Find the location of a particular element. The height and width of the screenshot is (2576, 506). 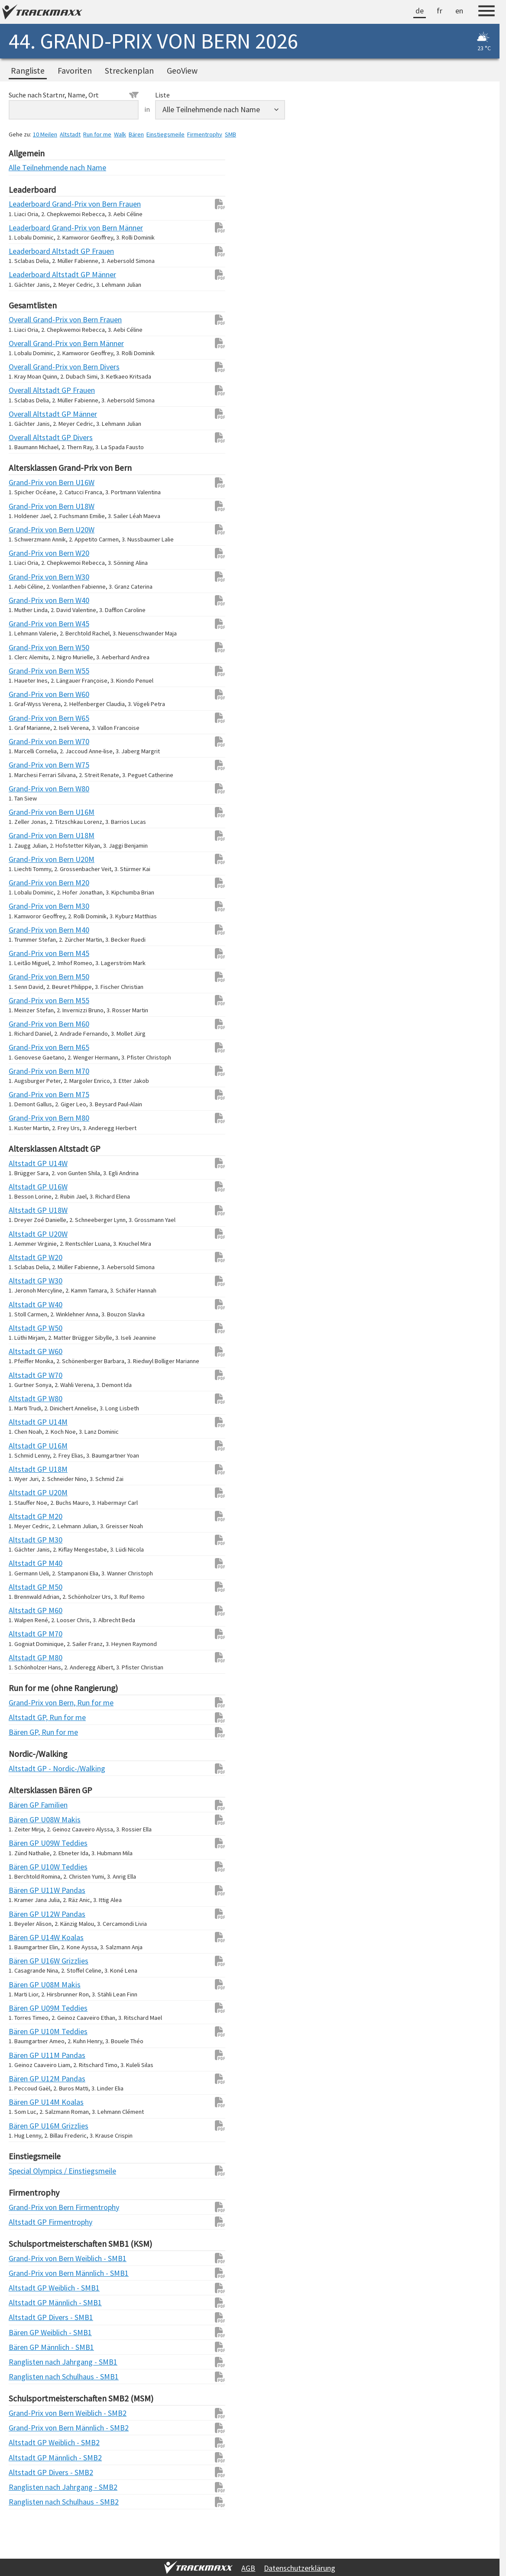

en is located at coordinates (459, 11).